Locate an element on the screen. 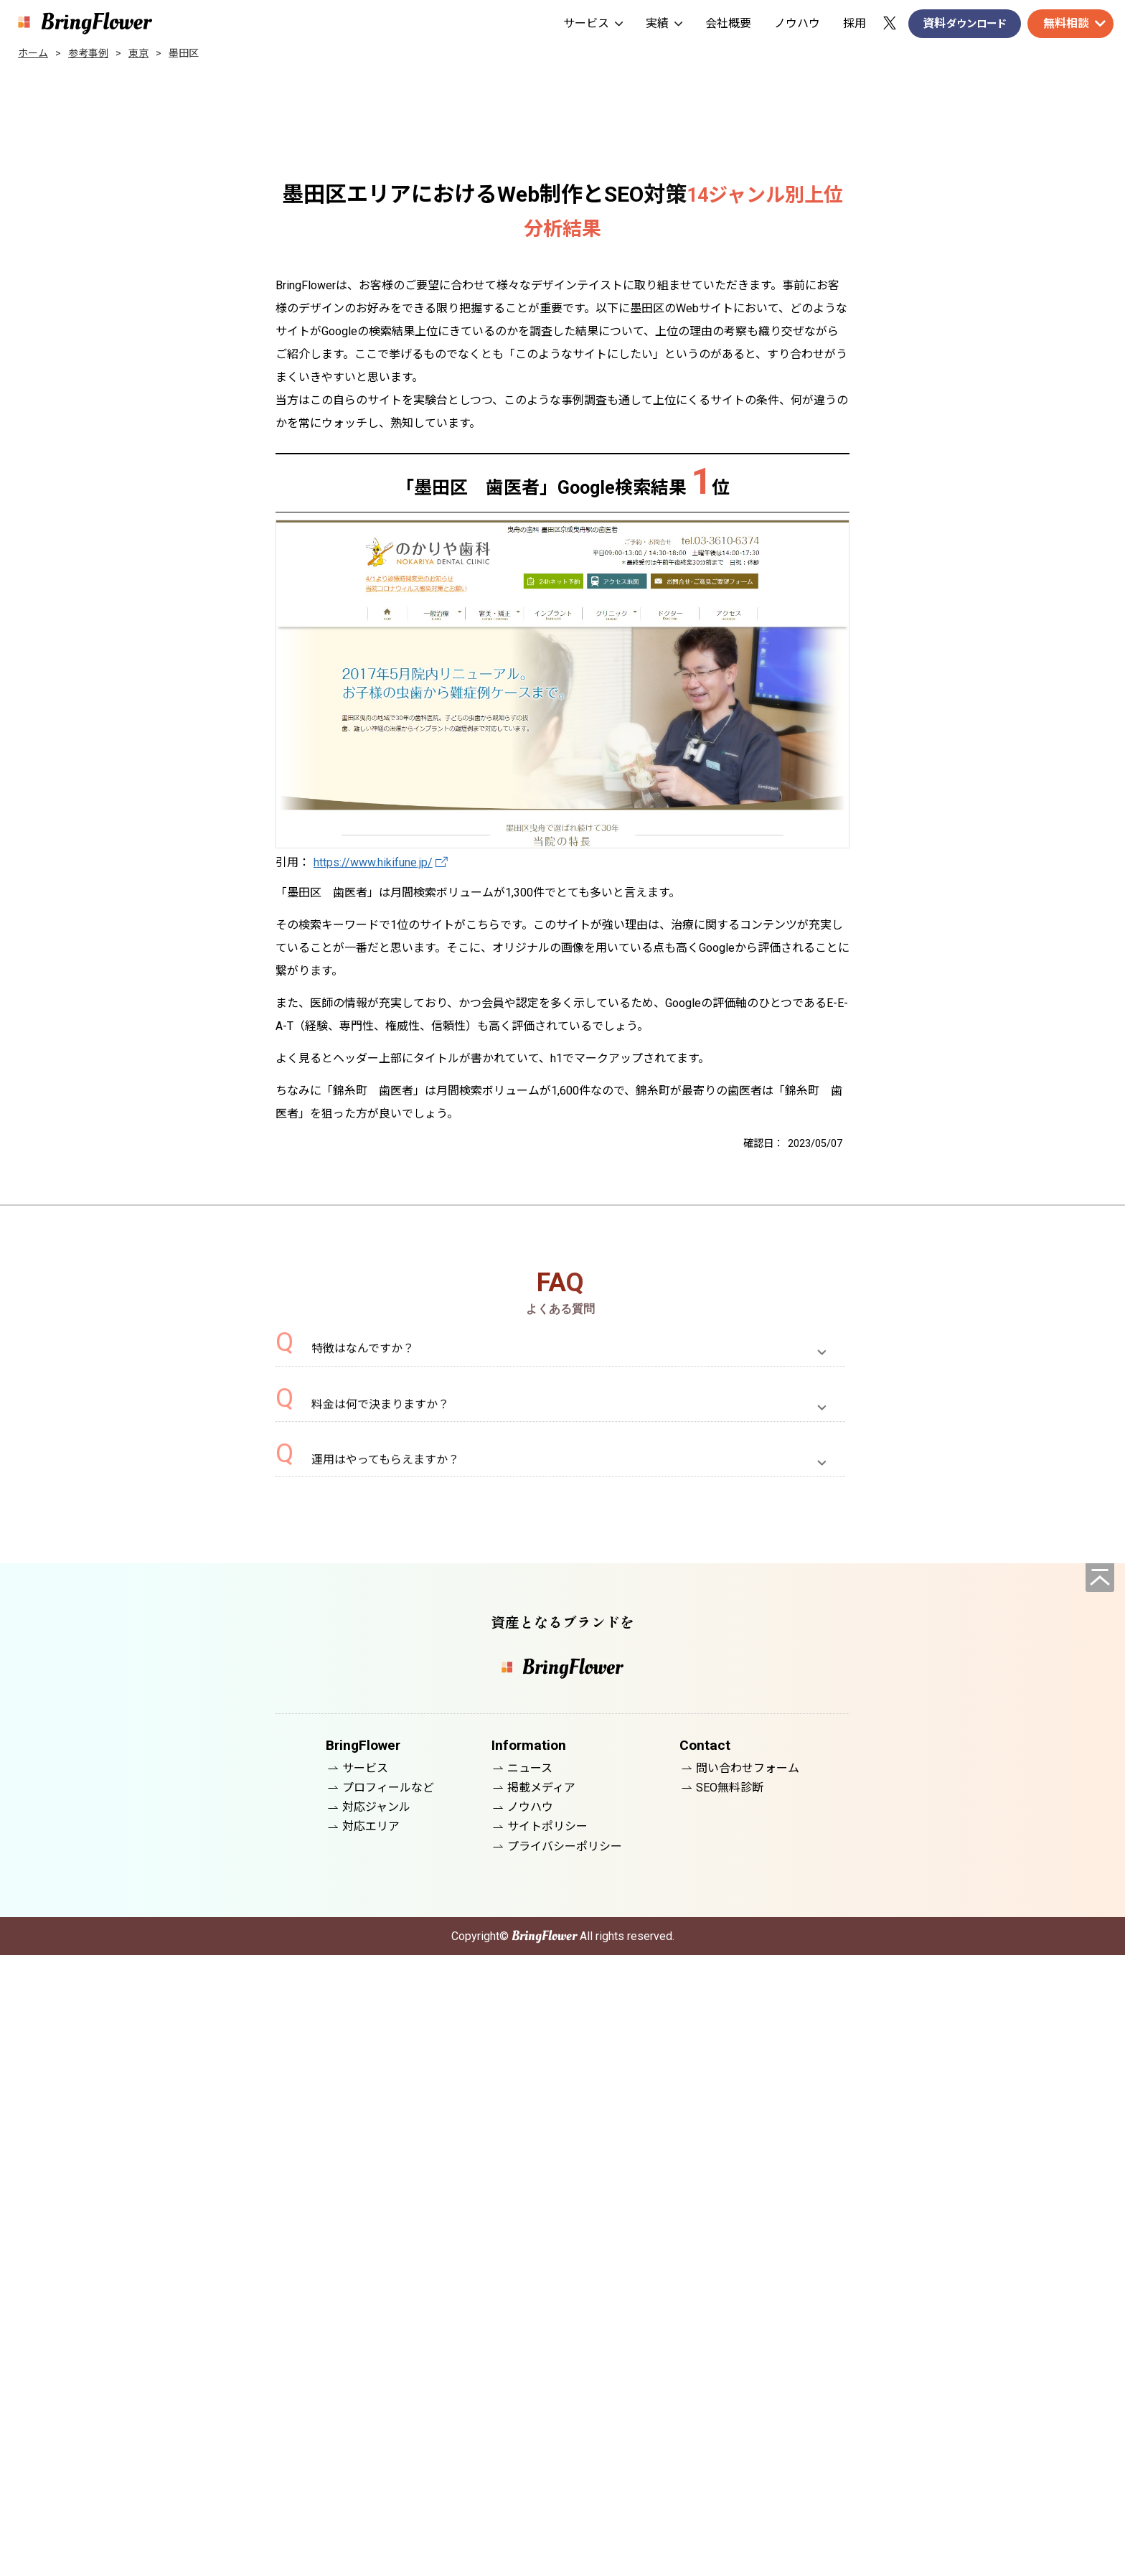  サービス is located at coordinates (593, 23).